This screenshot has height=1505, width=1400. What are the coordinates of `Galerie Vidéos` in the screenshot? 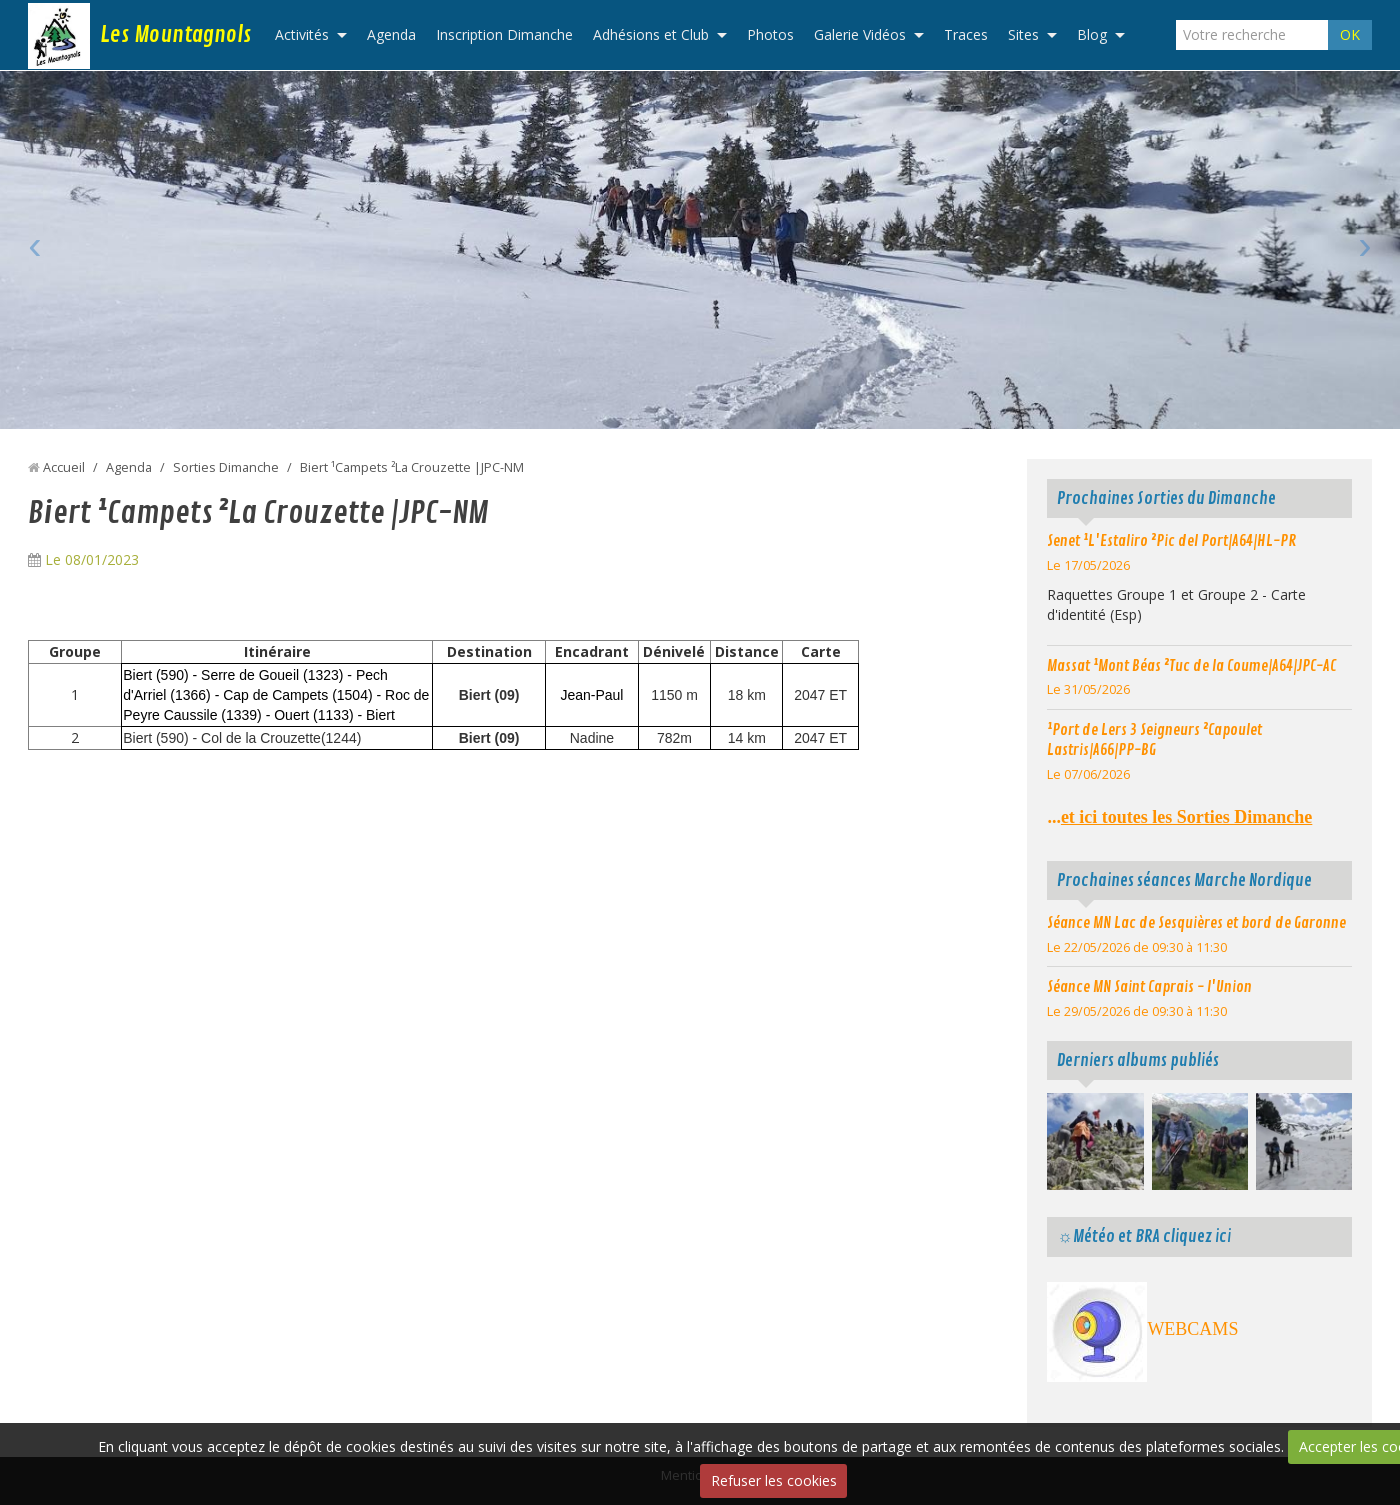 It's located at (860, 34).